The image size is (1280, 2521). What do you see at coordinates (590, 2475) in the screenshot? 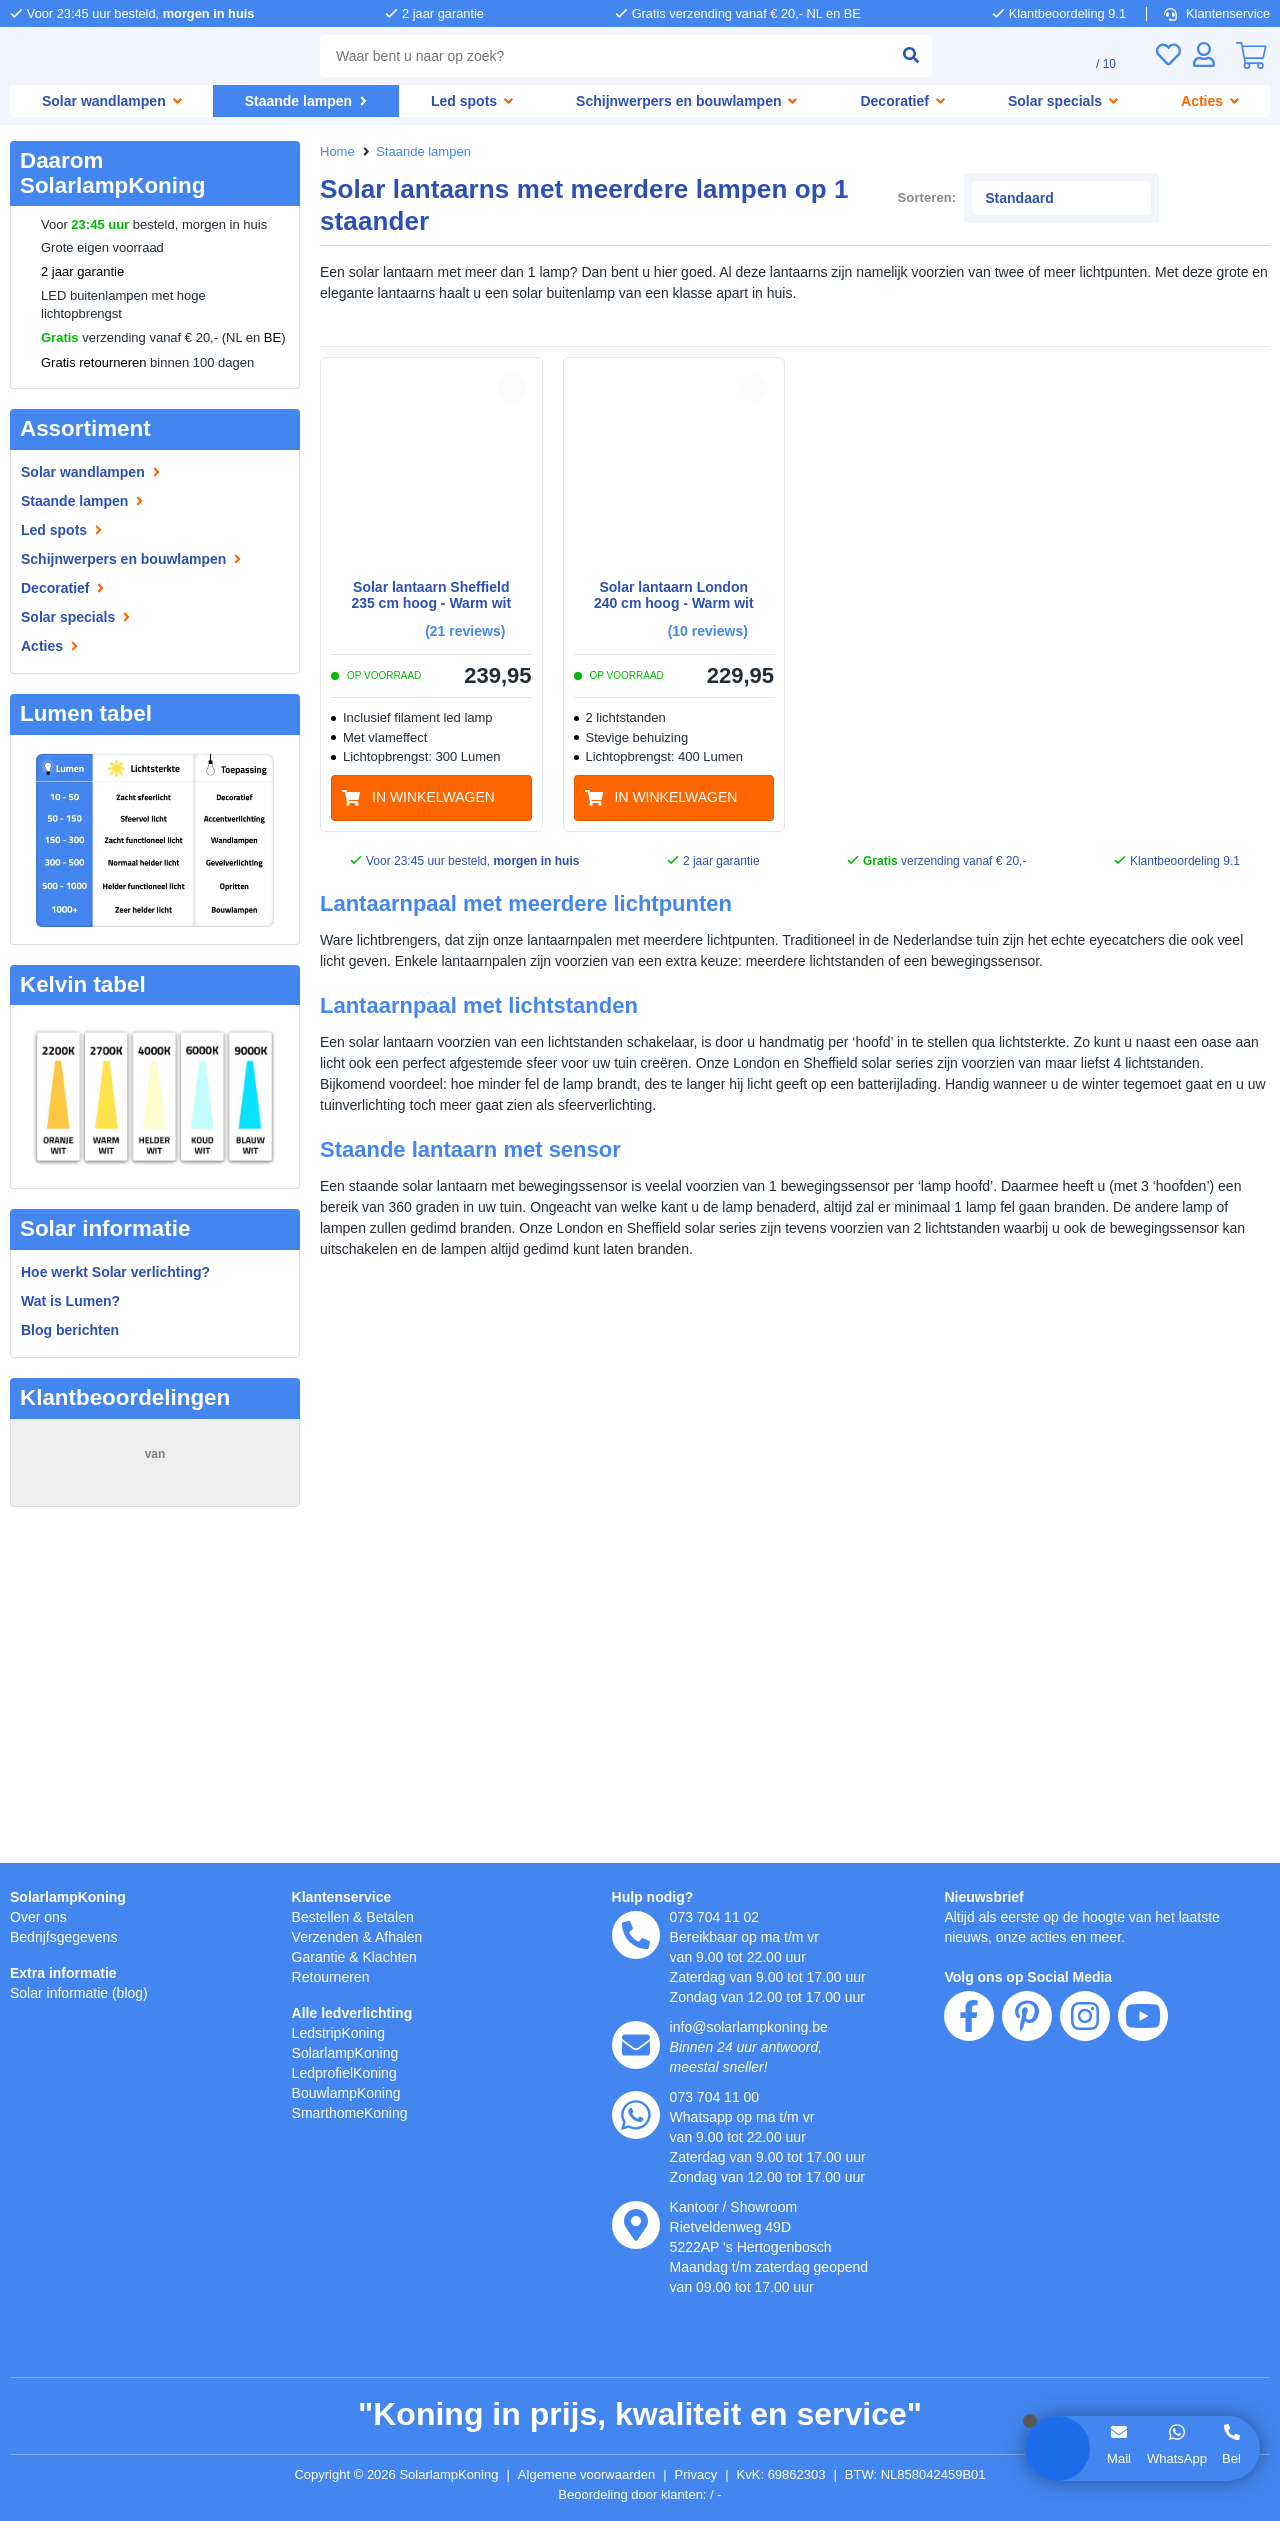
I see `Algemene voorwaarden` at bounding box center [590, 2475].